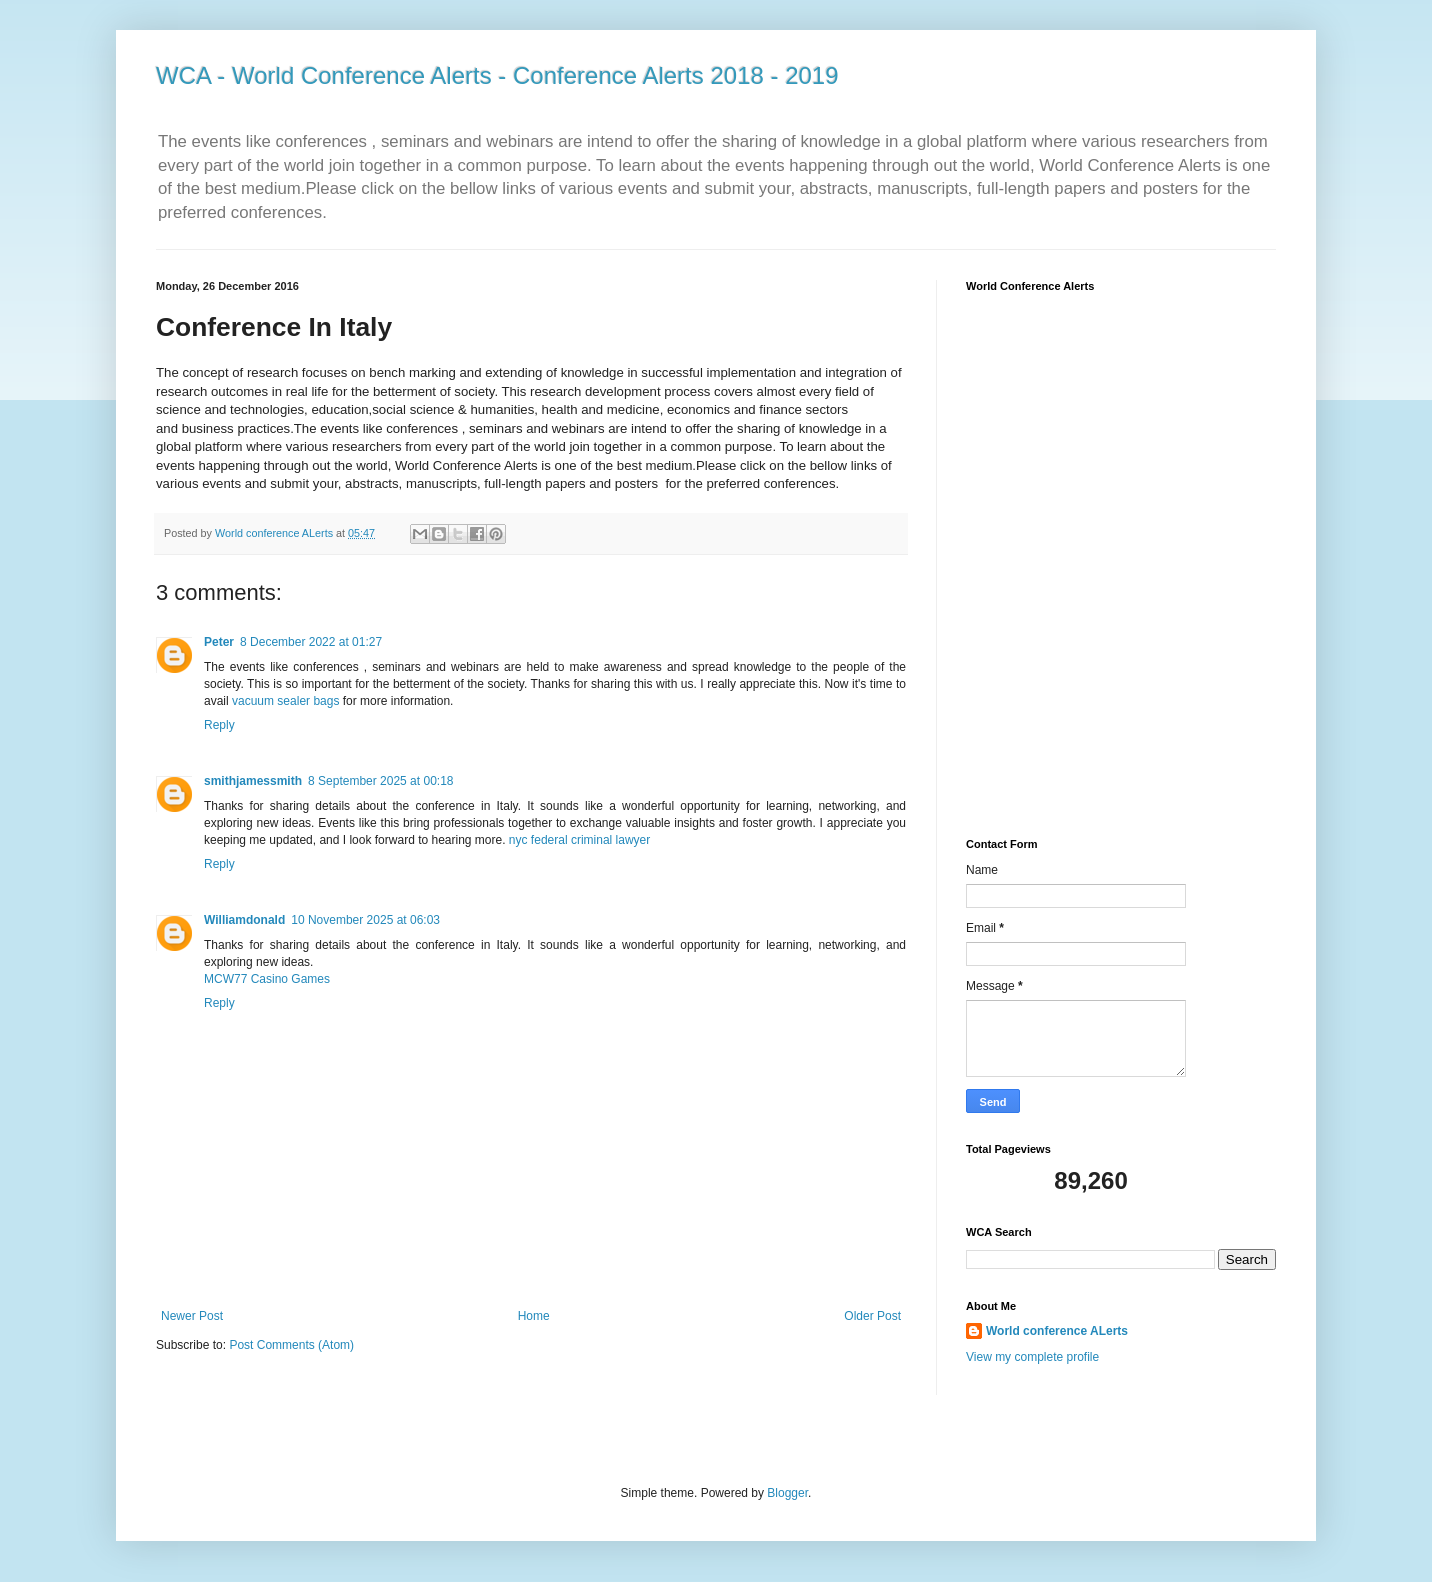  Describe the element at coordinates (311, 642) in the screenshot. I see `8 December 2022 at 01:27` at that location.